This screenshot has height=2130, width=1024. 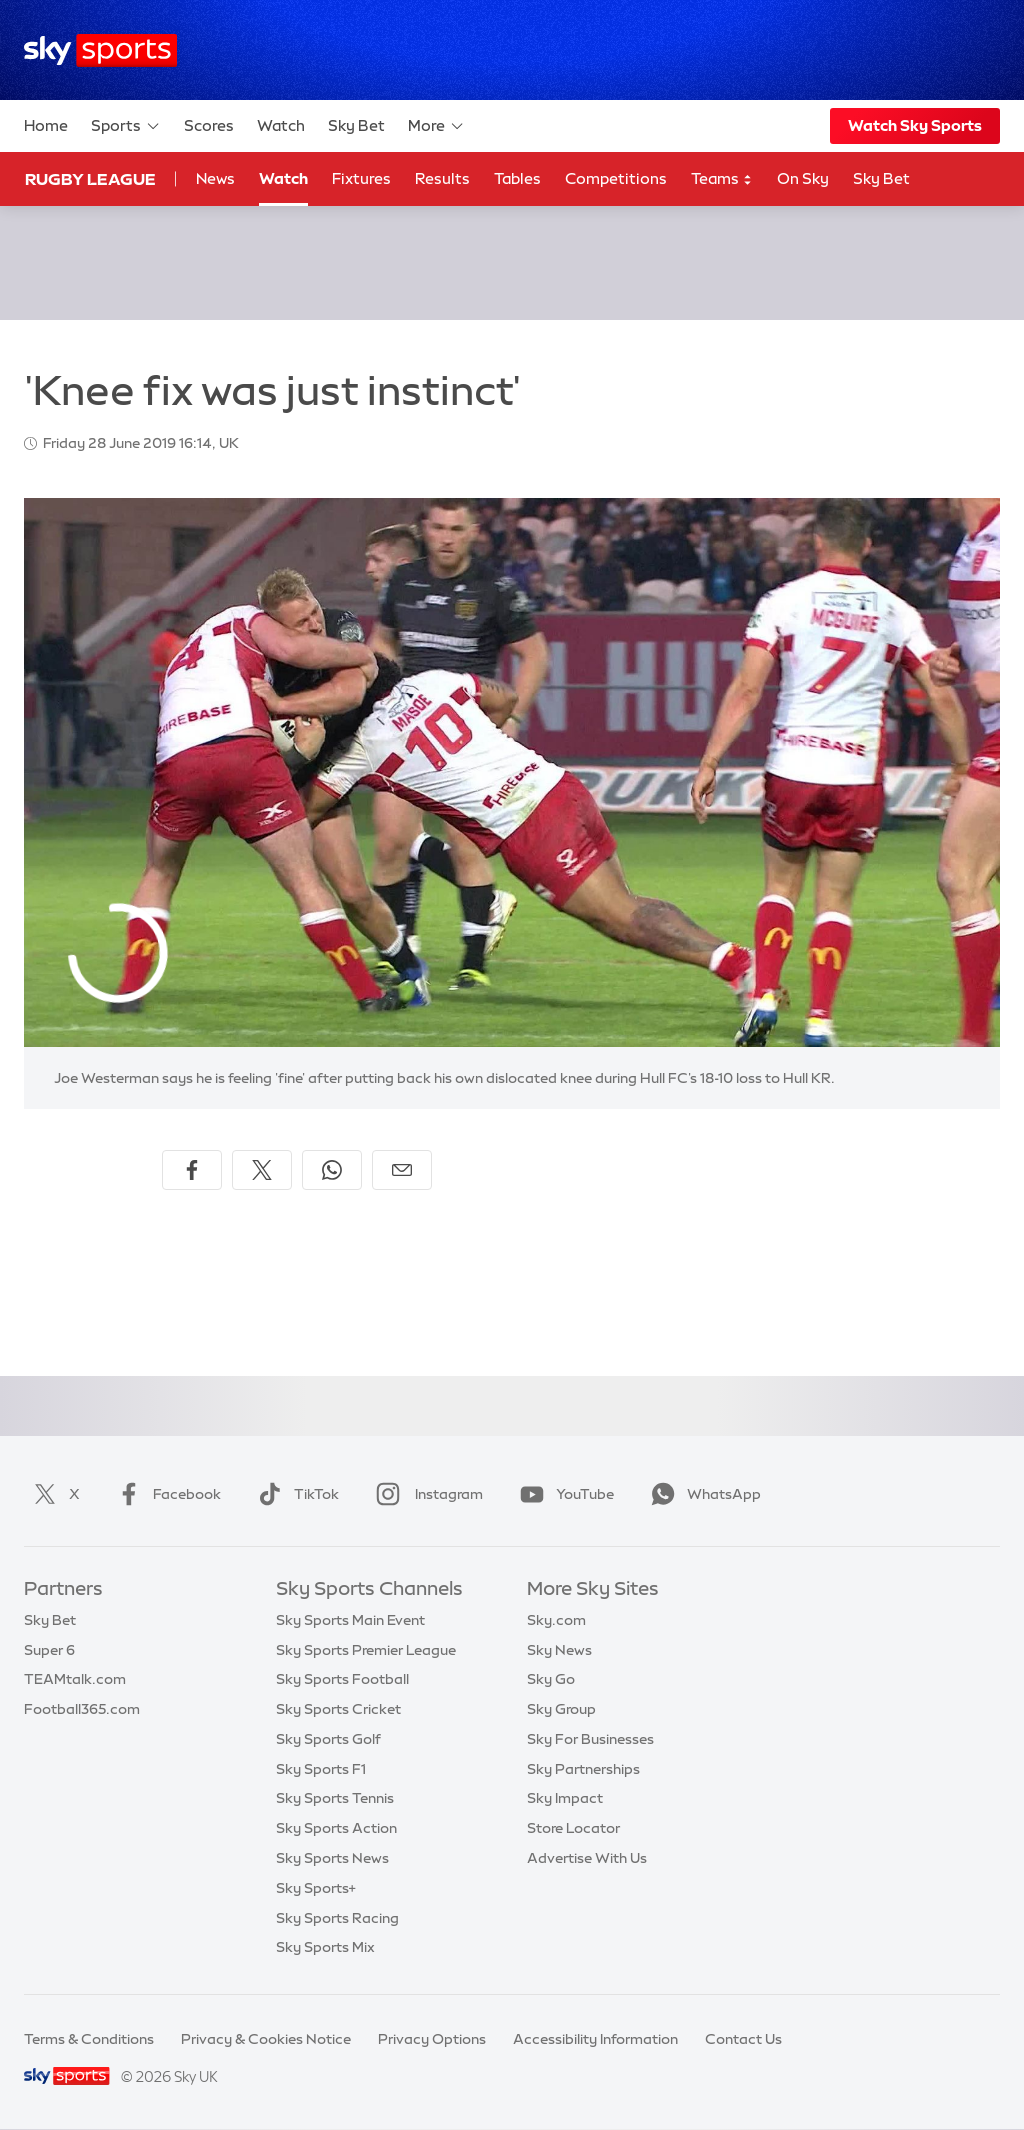 I want to click on Results, so click(x=442, y=178).